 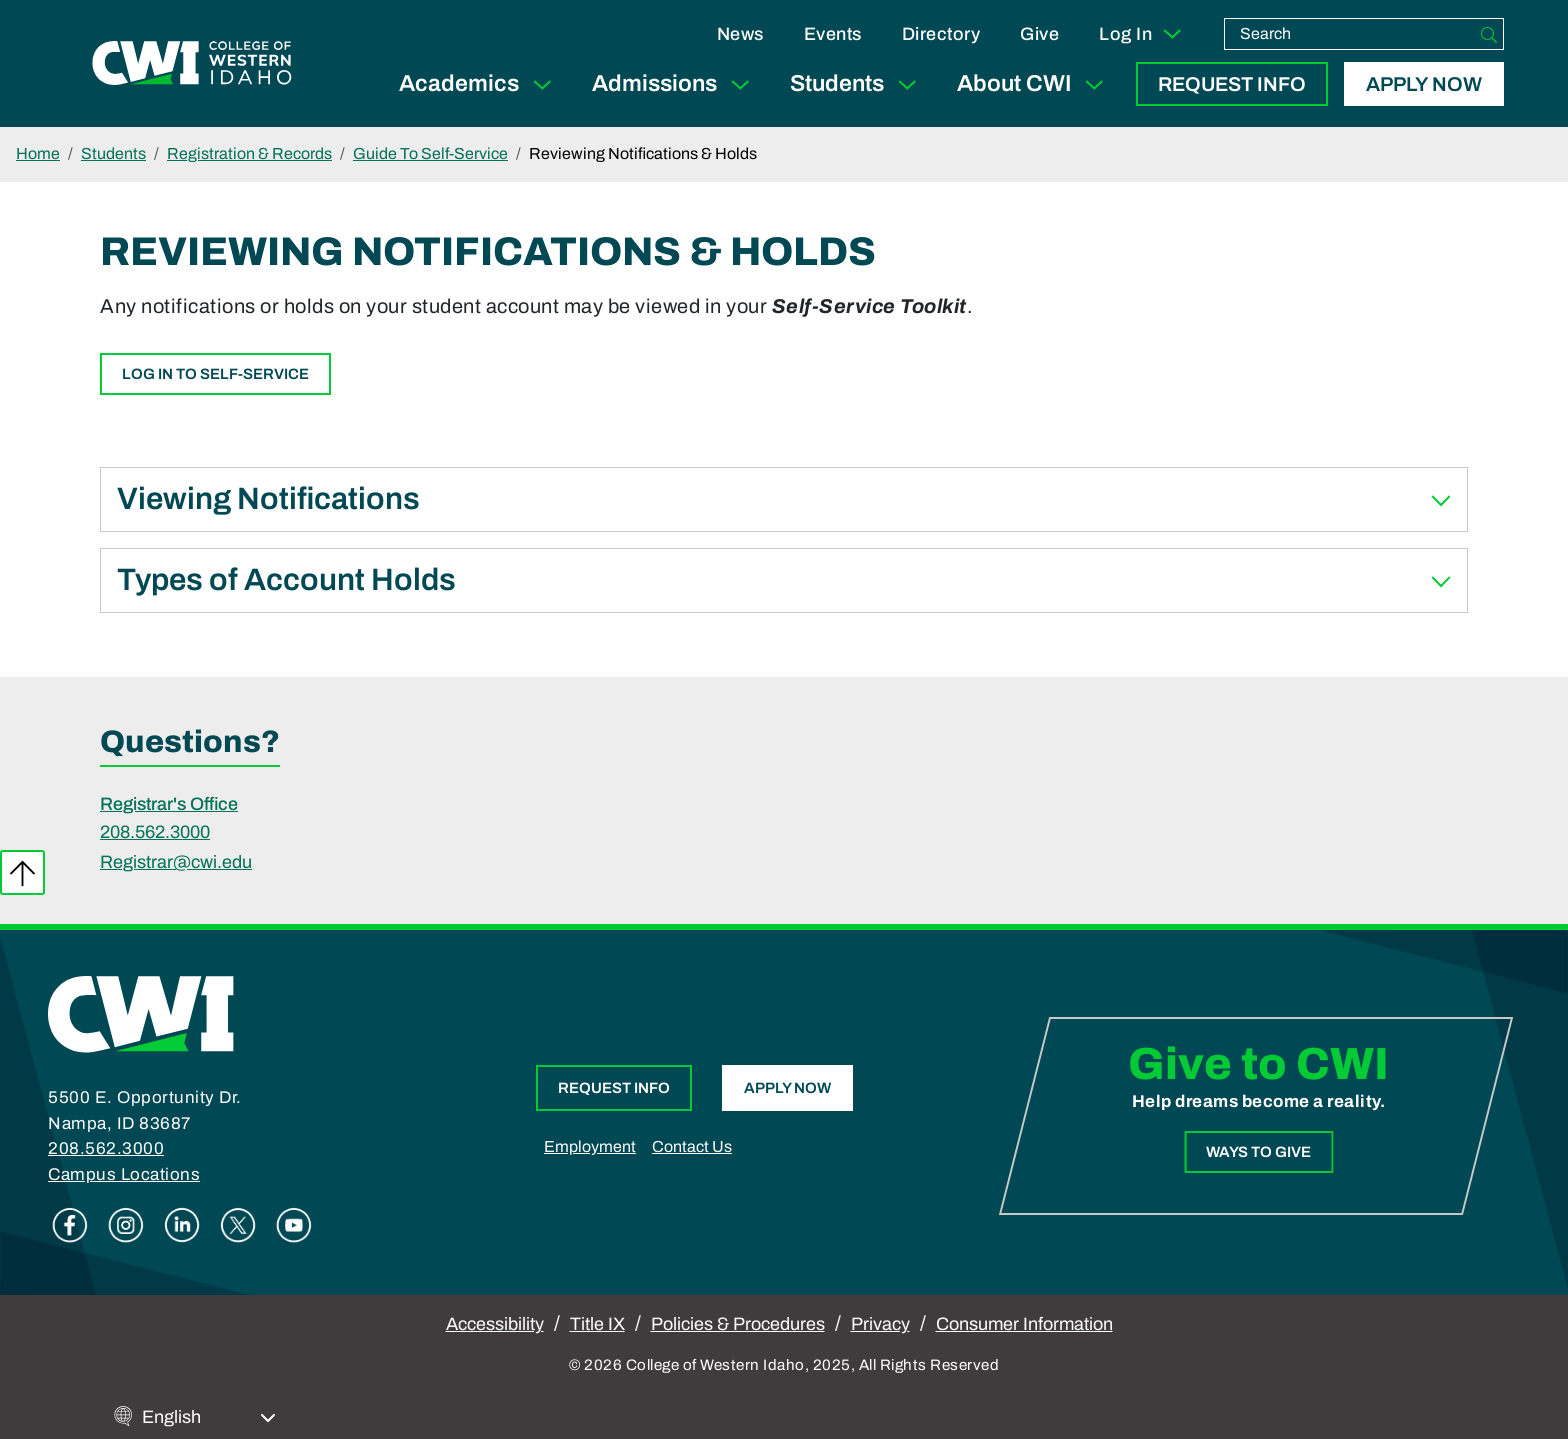 What do you see at coordinates (833, 34) in the screenshot?
I see `Events` at bounding box center [833, 34].